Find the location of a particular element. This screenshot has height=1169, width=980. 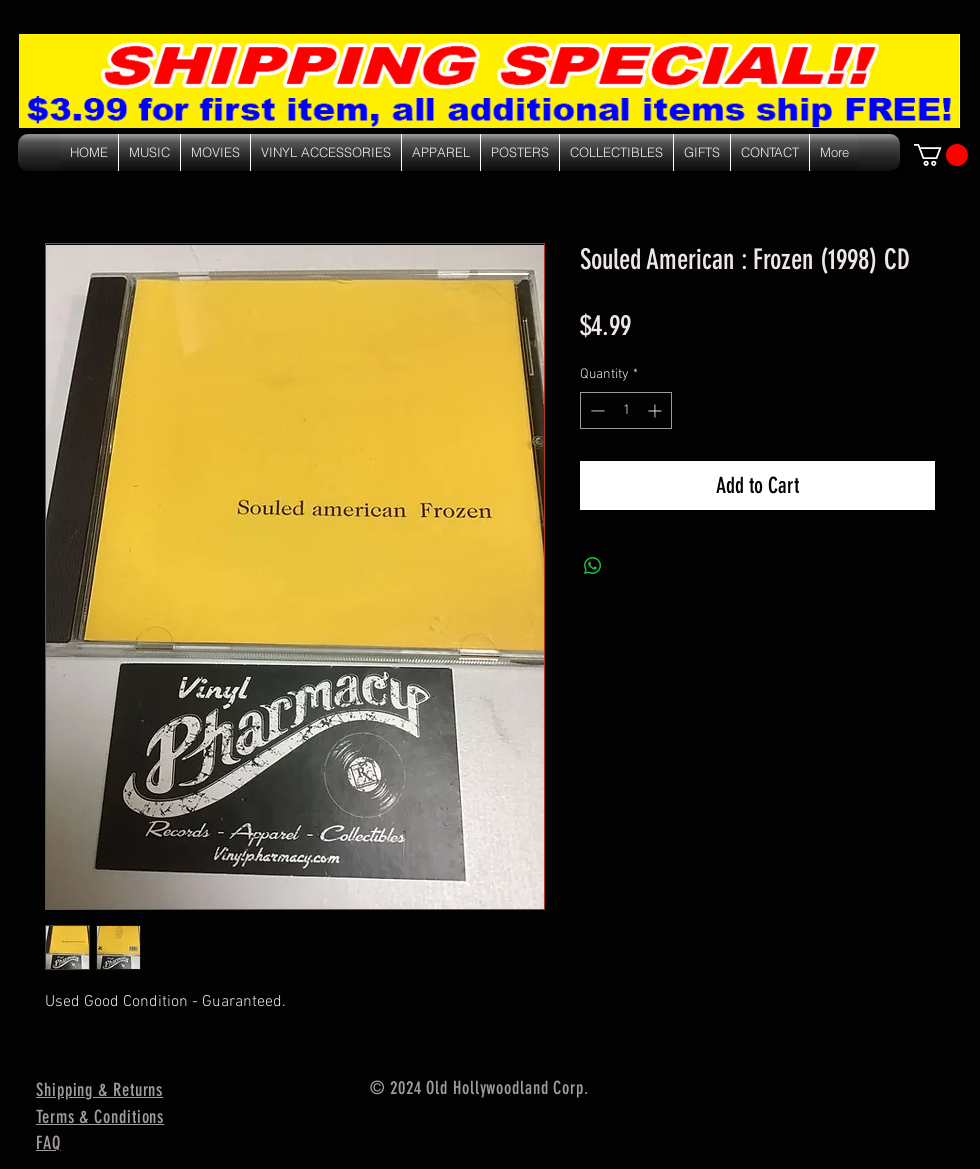

[Share on WhatsApp] is located at coordinates (593, 566).